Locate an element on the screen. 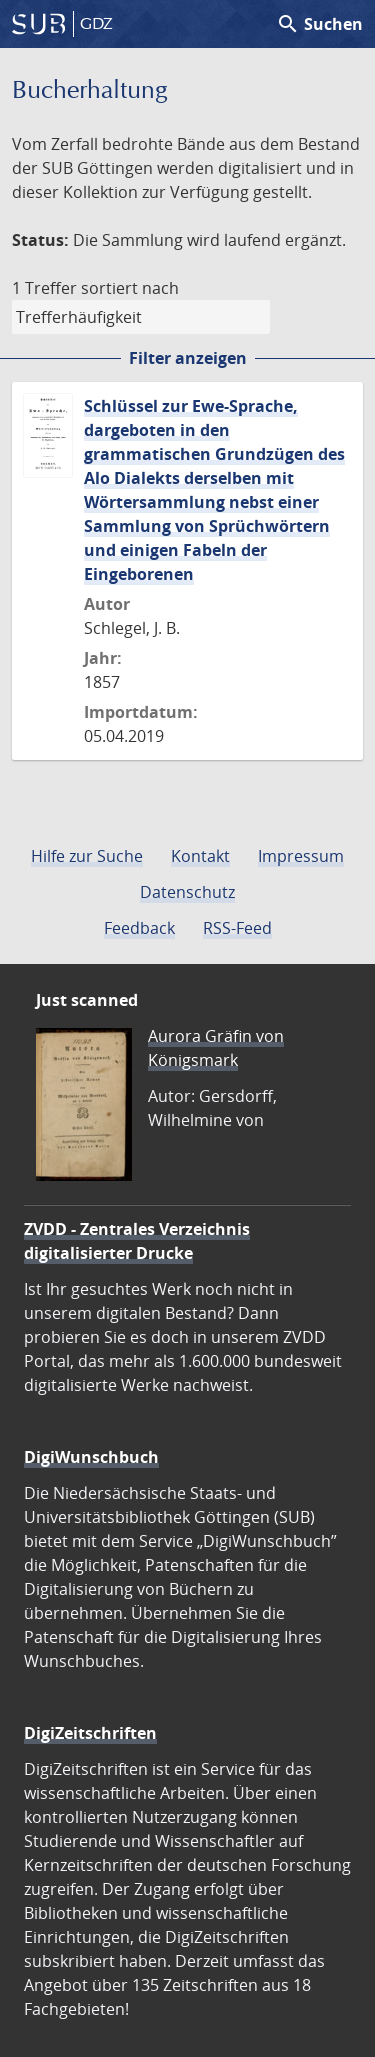 This screenshot has width=375, height=2057. Filter anzeigen is located at coordinates (188, 358).